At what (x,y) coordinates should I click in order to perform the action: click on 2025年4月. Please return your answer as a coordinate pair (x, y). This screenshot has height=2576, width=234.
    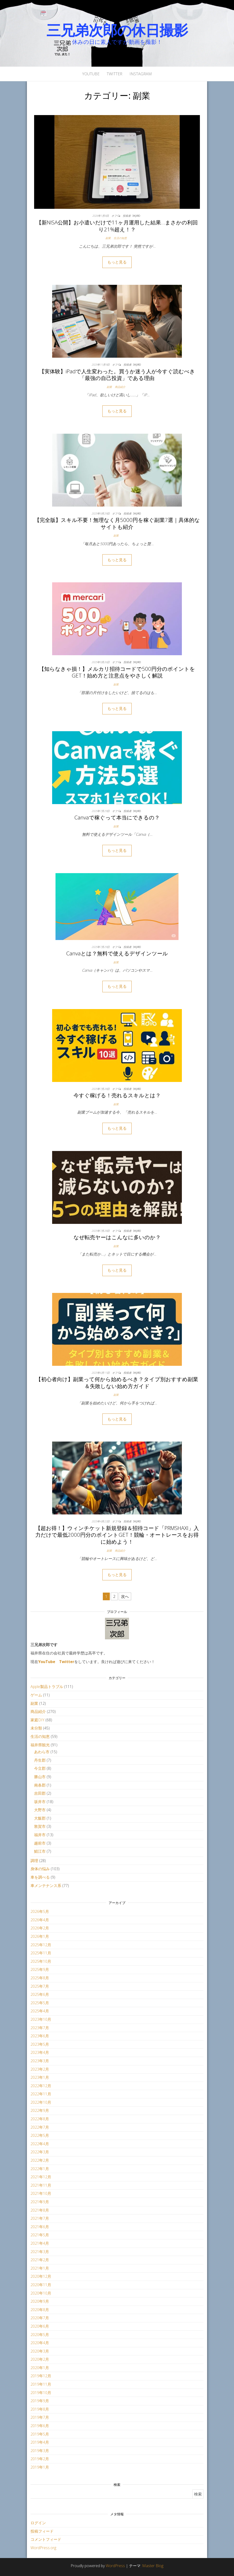
    Looking at the image, I should click on (40, 2011).